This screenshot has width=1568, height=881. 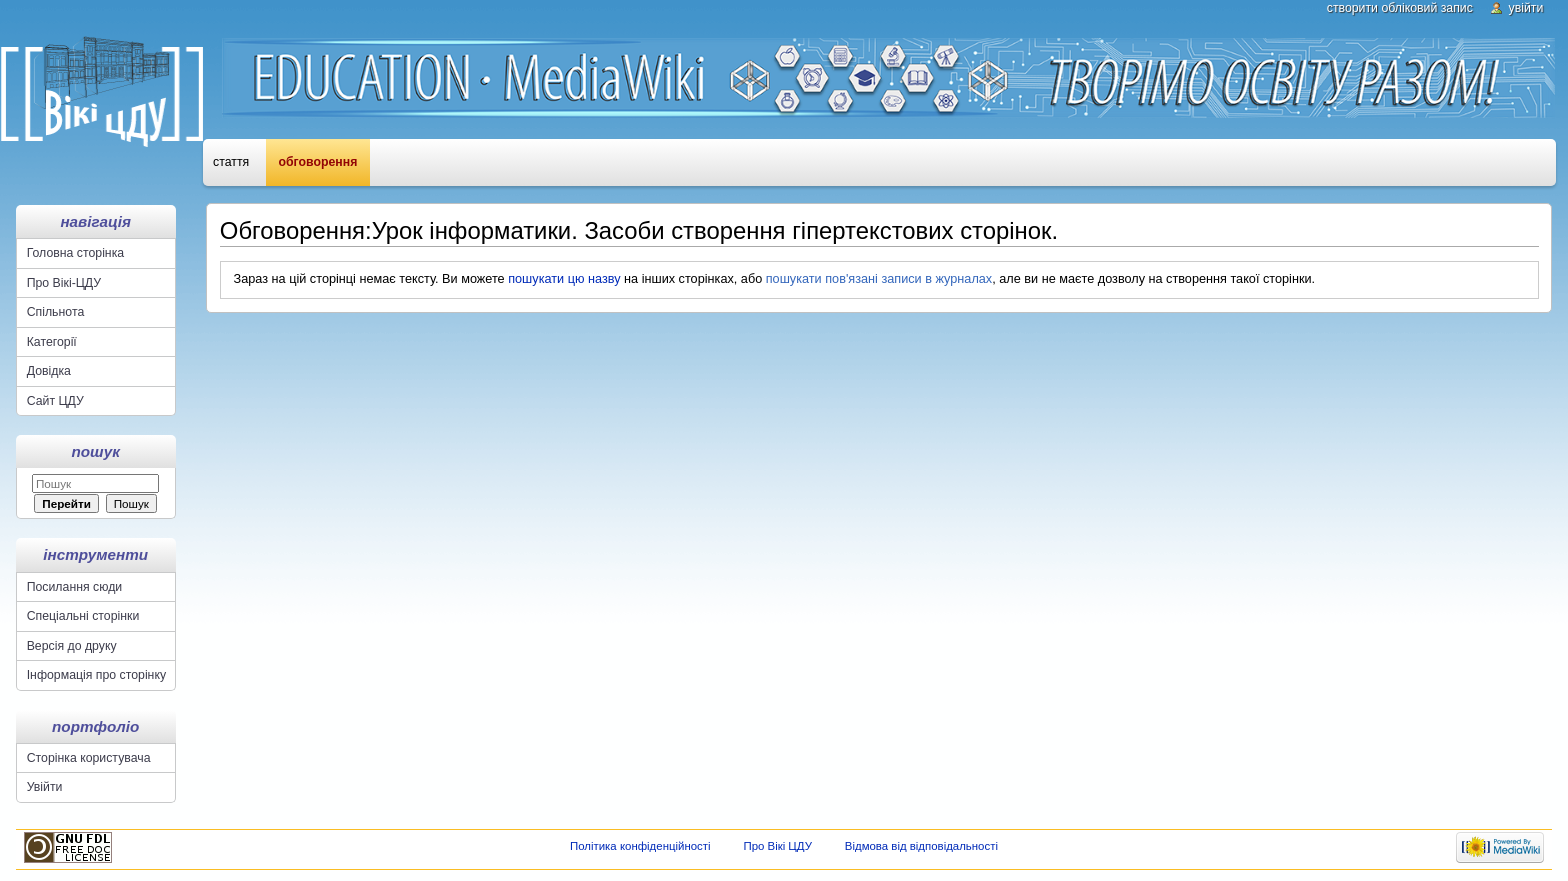 What do you see at coordinates (72, 646) in the screenshot?
I see `Версія до друку` at bounding box center [72, 646].